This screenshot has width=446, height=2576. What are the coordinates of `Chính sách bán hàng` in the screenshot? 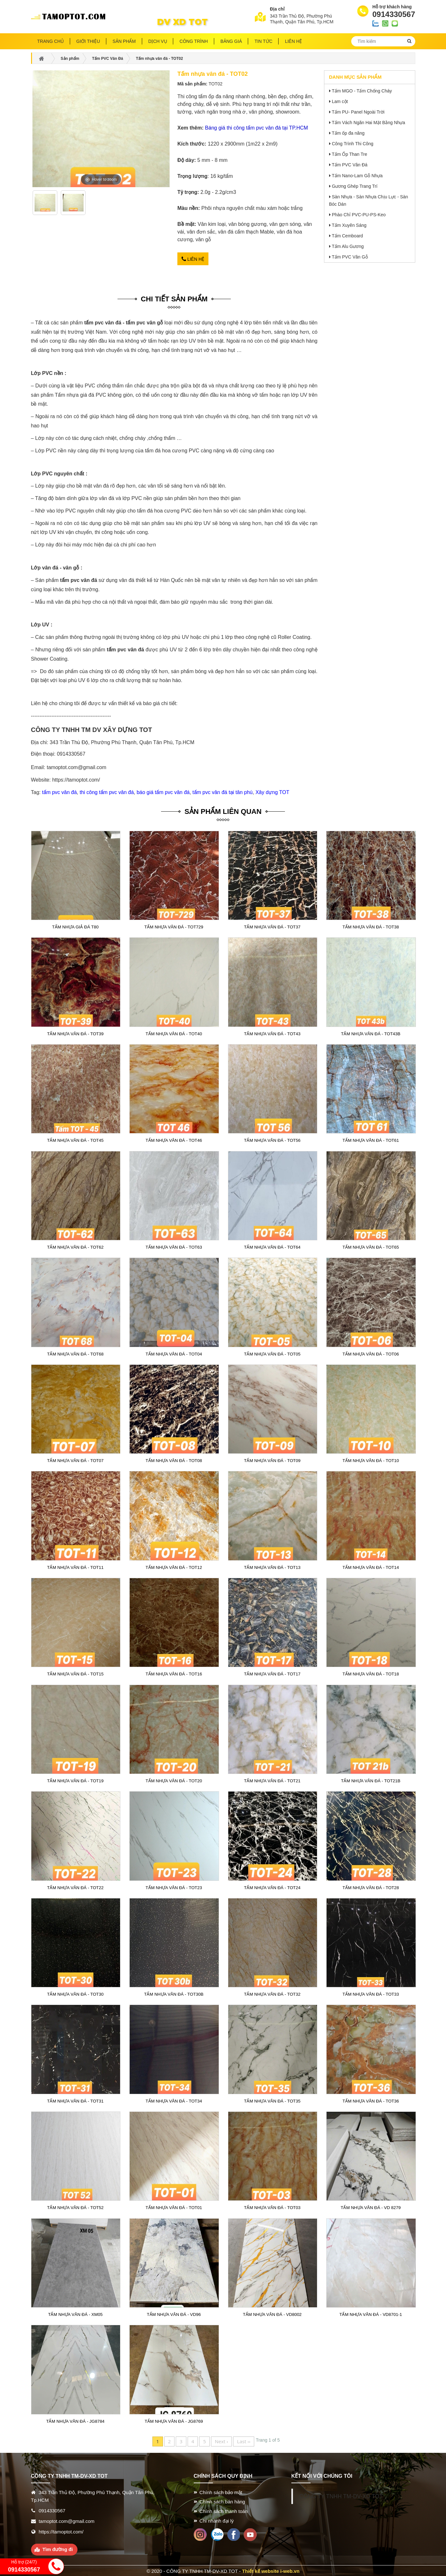 It's located at (222, 2500).